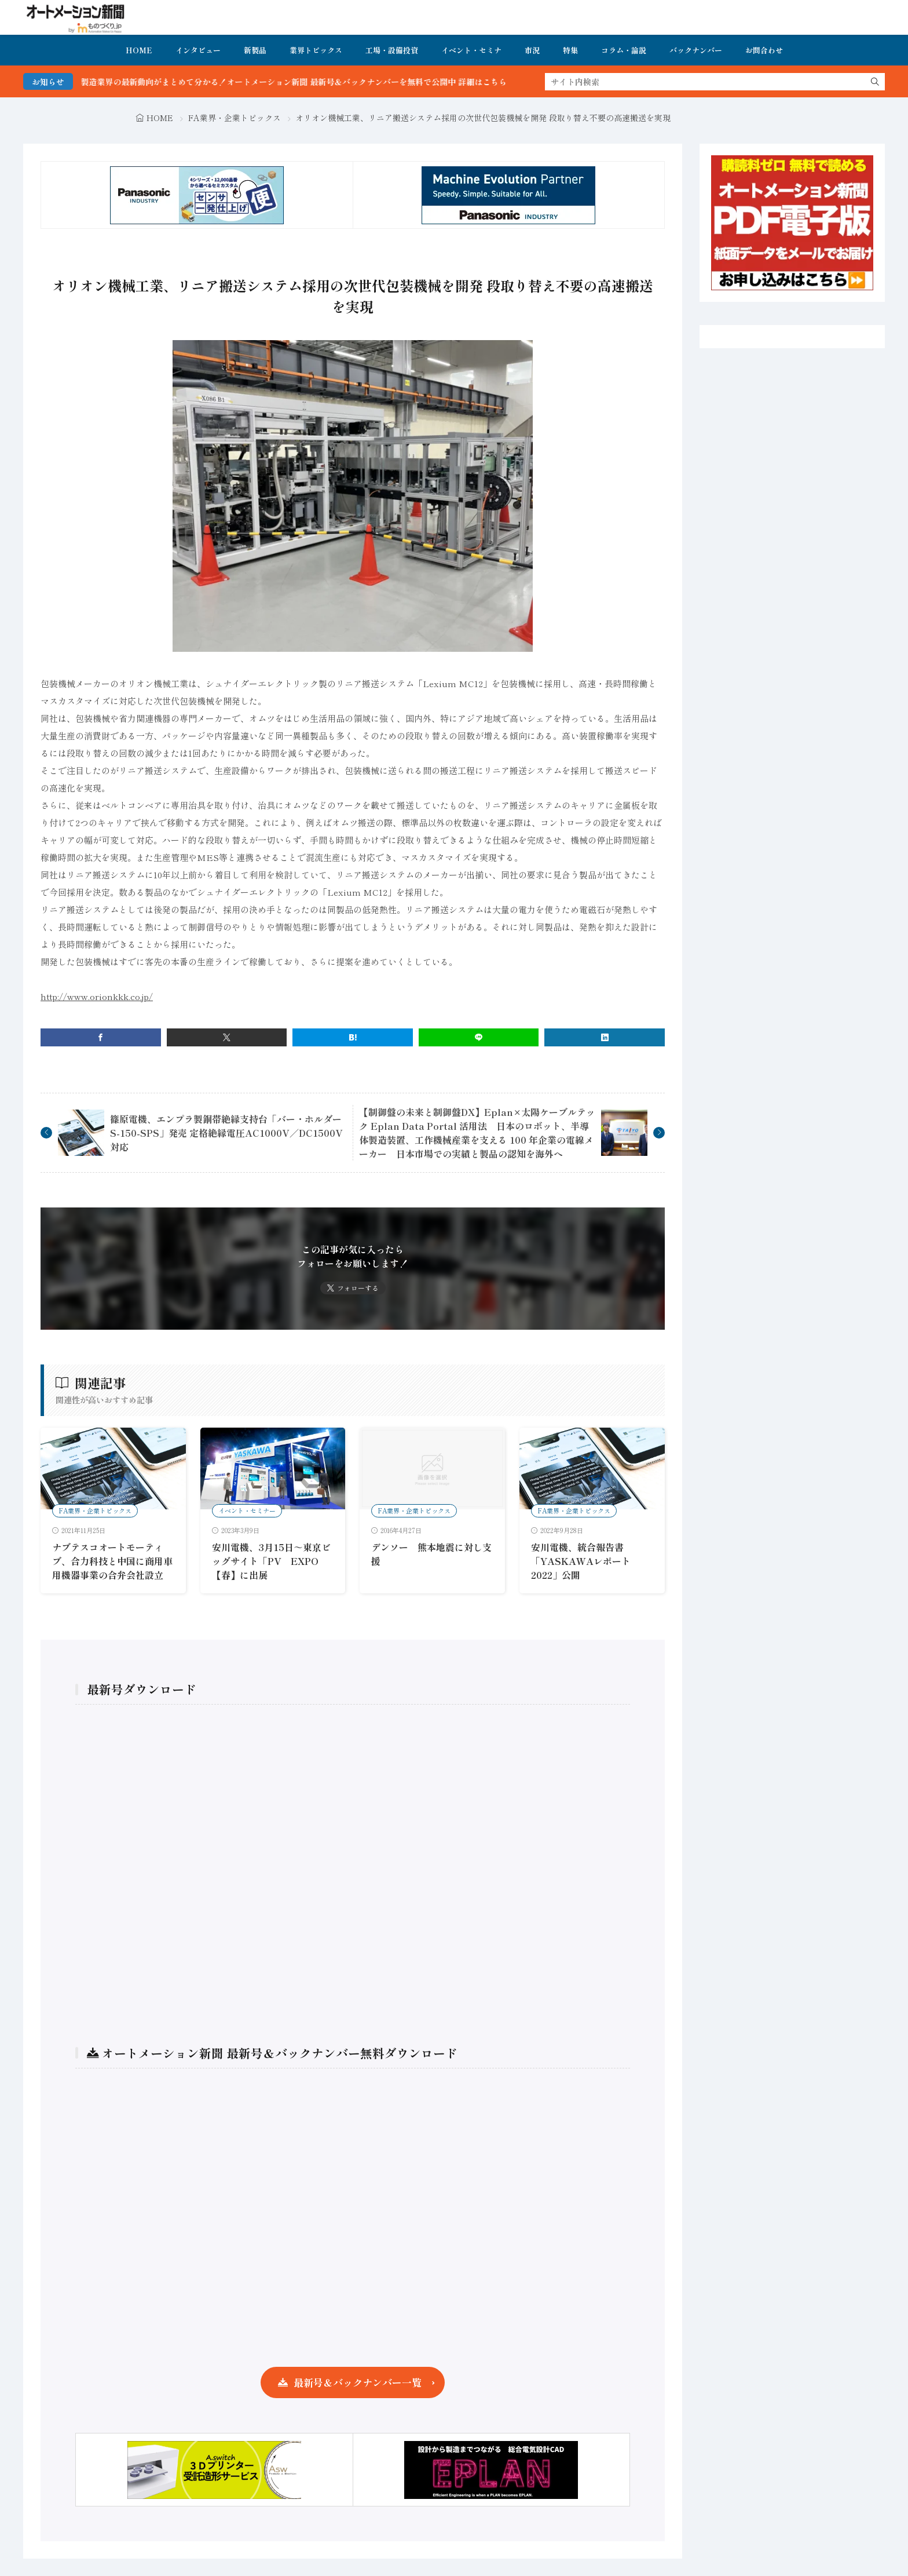 Image resolution: width=908 pixels, height=2576 pixels. What do you see at coordinates (532, 50) in the screenshot?
I see `市況` at bounding box center [532, 50].